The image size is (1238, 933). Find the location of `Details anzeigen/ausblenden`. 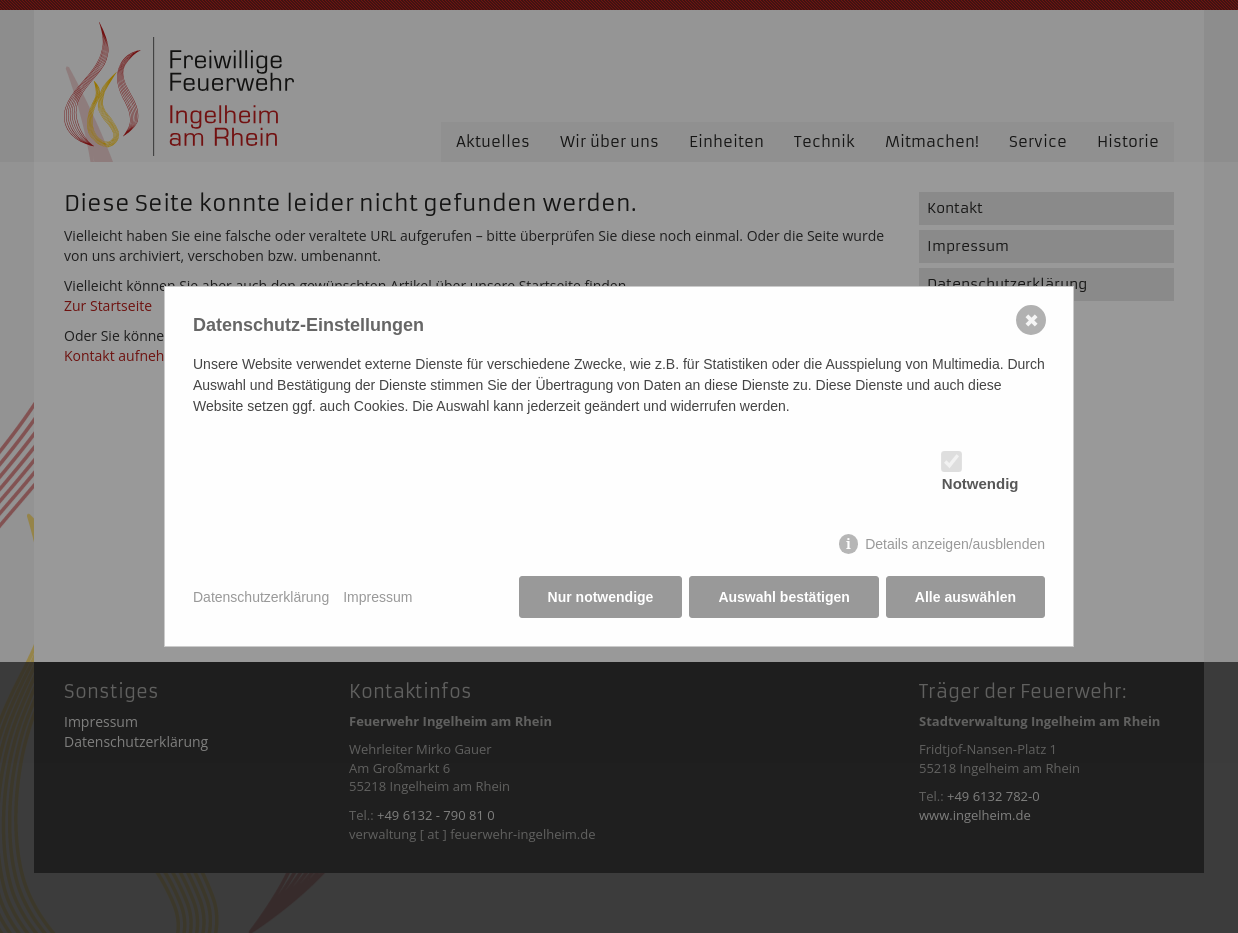

Details anzeigen/ausblenden is located at coordinates (955, 544).